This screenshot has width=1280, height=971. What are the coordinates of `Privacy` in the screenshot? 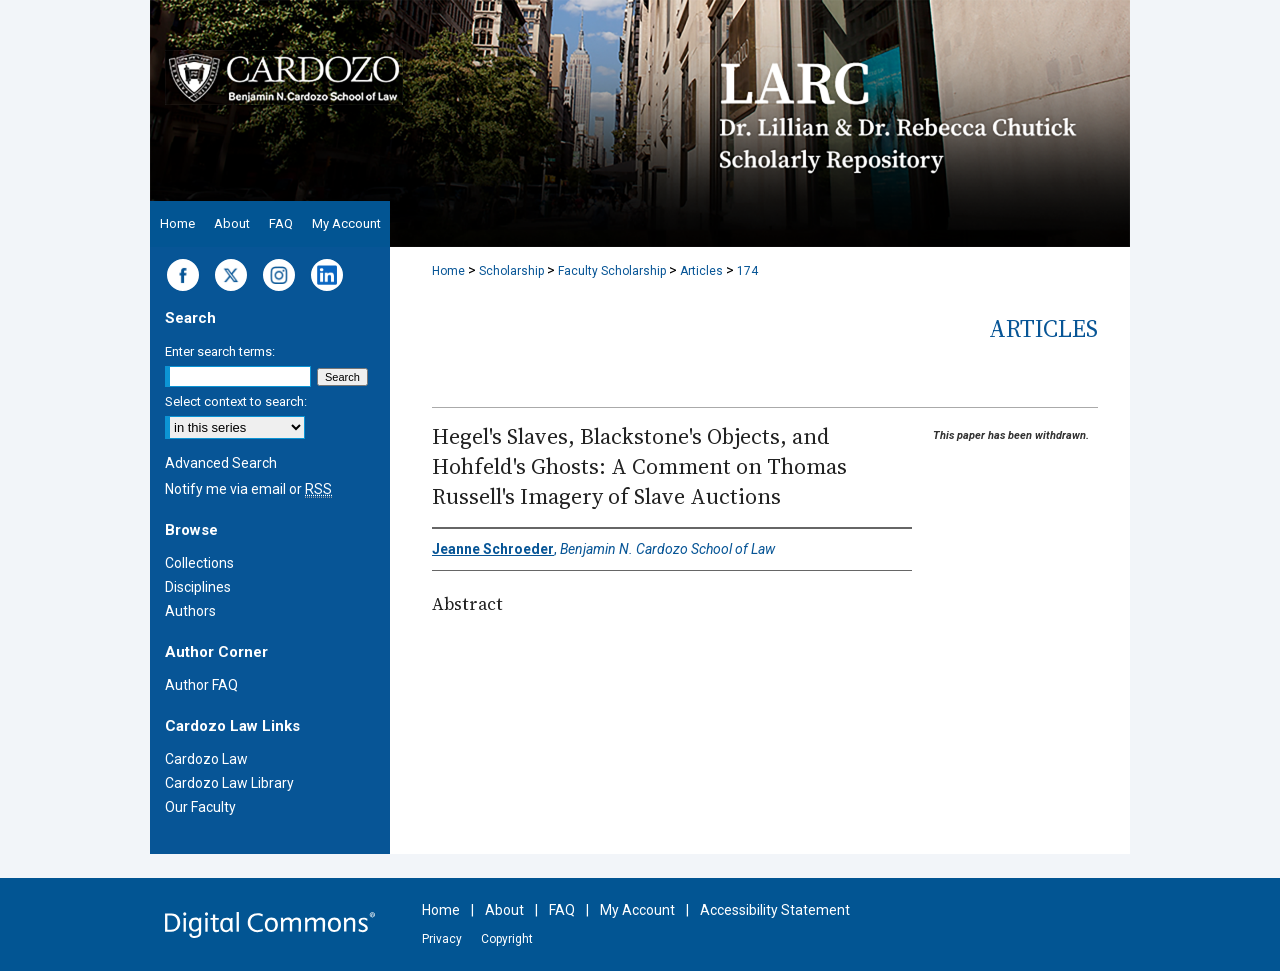 It's located at (442, 939).